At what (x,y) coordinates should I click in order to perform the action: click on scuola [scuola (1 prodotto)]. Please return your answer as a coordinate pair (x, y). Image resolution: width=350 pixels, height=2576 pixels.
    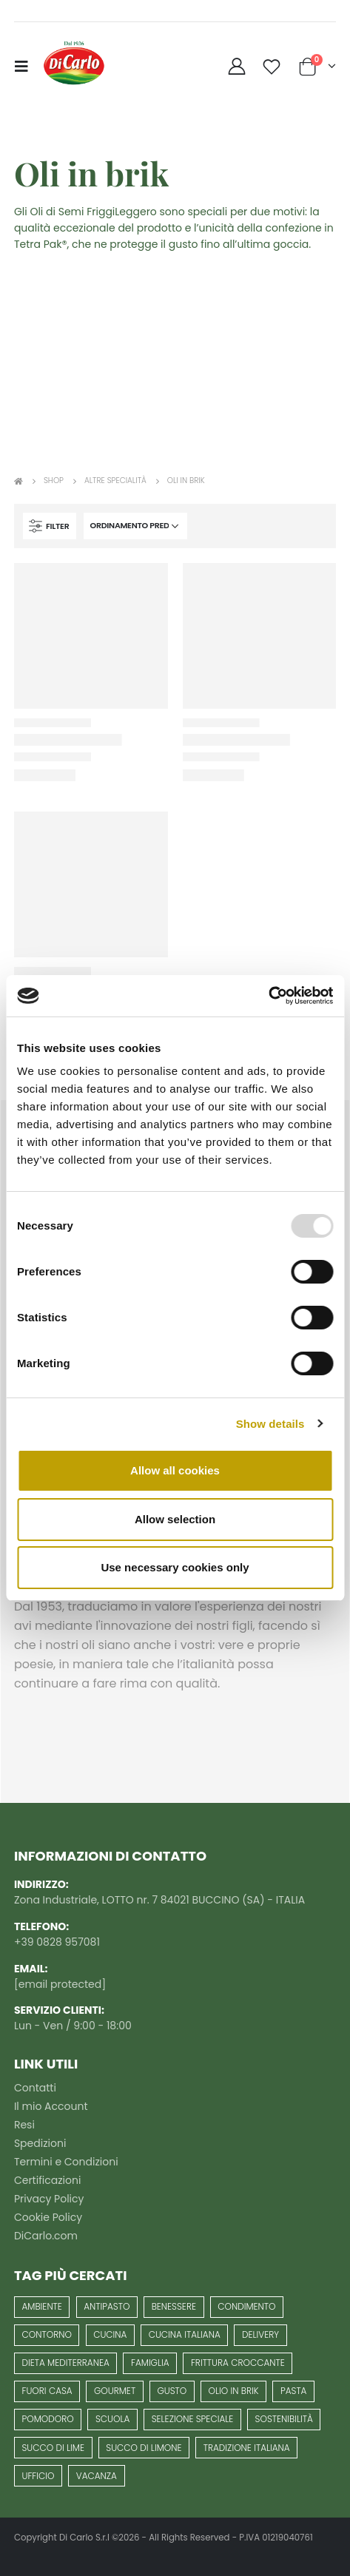
    Looking at the image, I should click on (112, 2419).